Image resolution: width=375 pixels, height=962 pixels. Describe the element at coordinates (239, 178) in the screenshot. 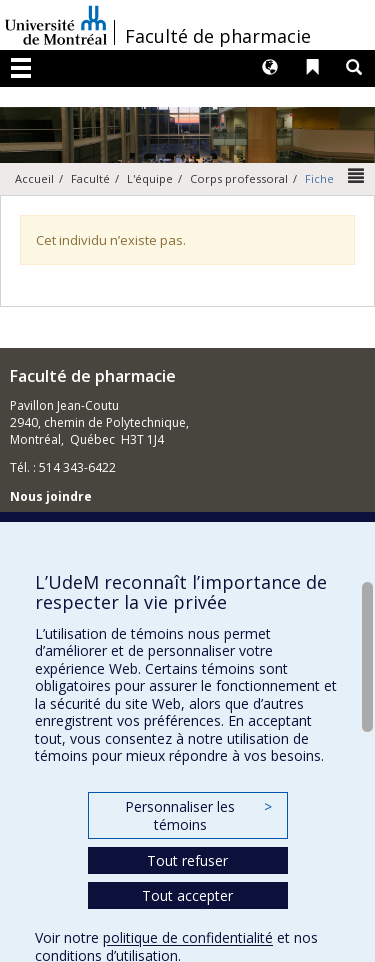

I see `Corps professoral` at that location.